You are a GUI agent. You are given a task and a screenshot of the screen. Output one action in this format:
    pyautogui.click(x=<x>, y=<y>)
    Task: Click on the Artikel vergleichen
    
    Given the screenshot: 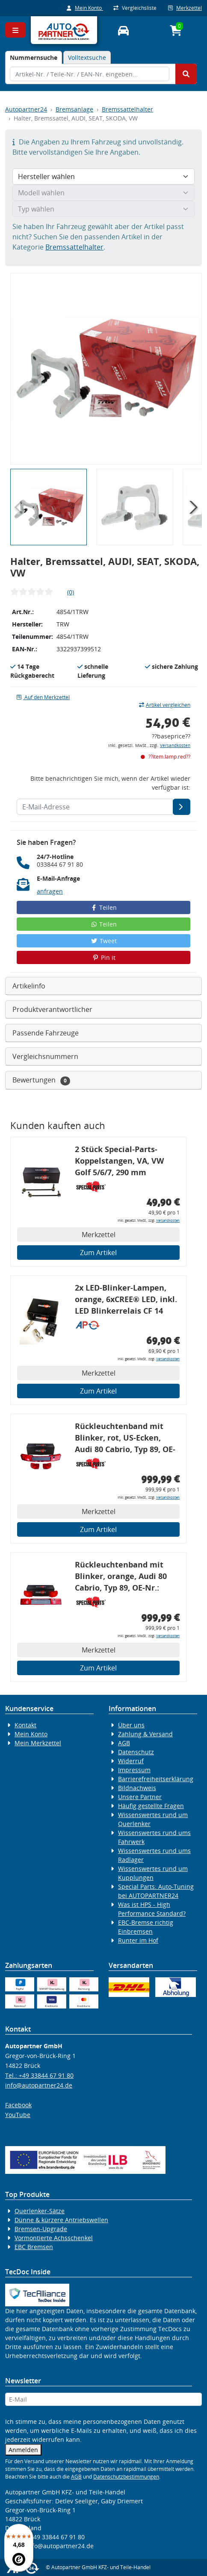 What is the action you would take?
    pyautogui.click(x=164, y=705)
    